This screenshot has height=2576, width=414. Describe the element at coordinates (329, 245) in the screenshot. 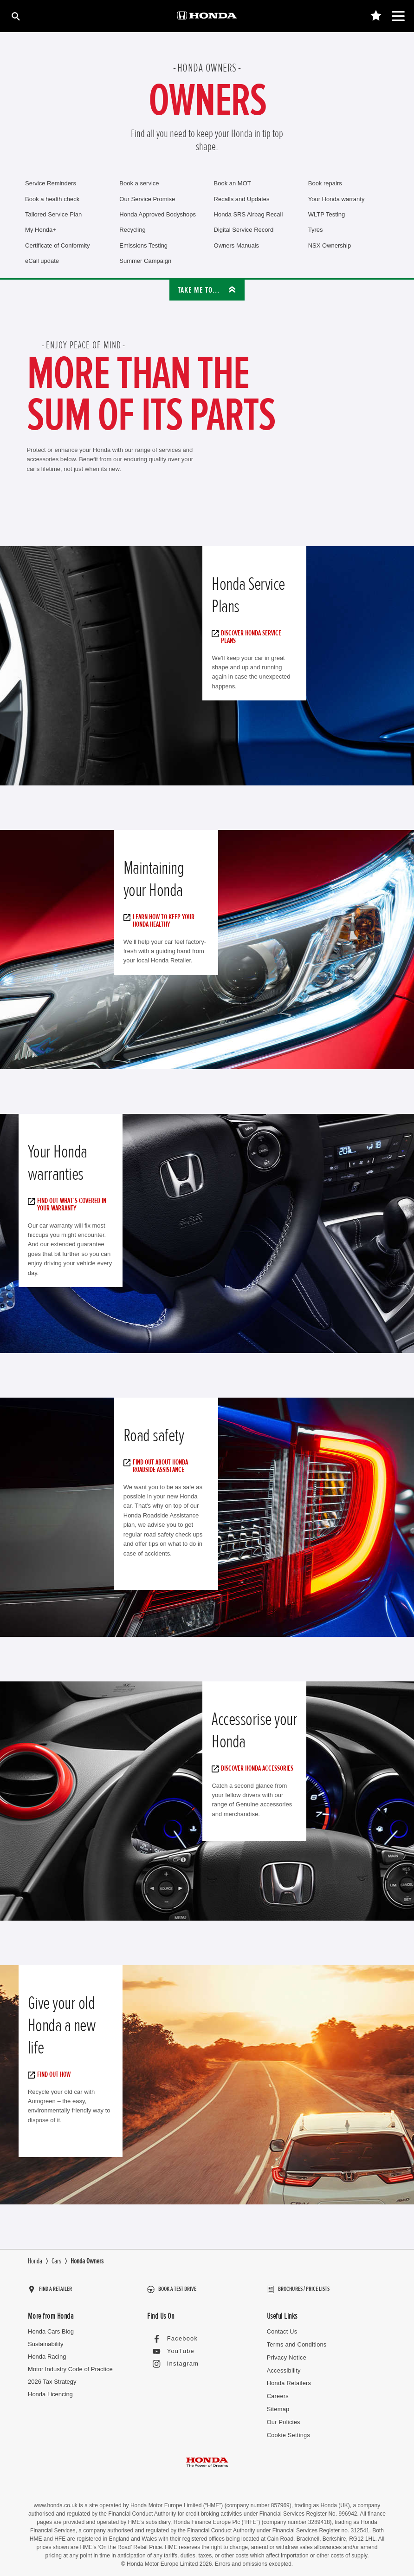

I see `NSX Ownership` at that location.